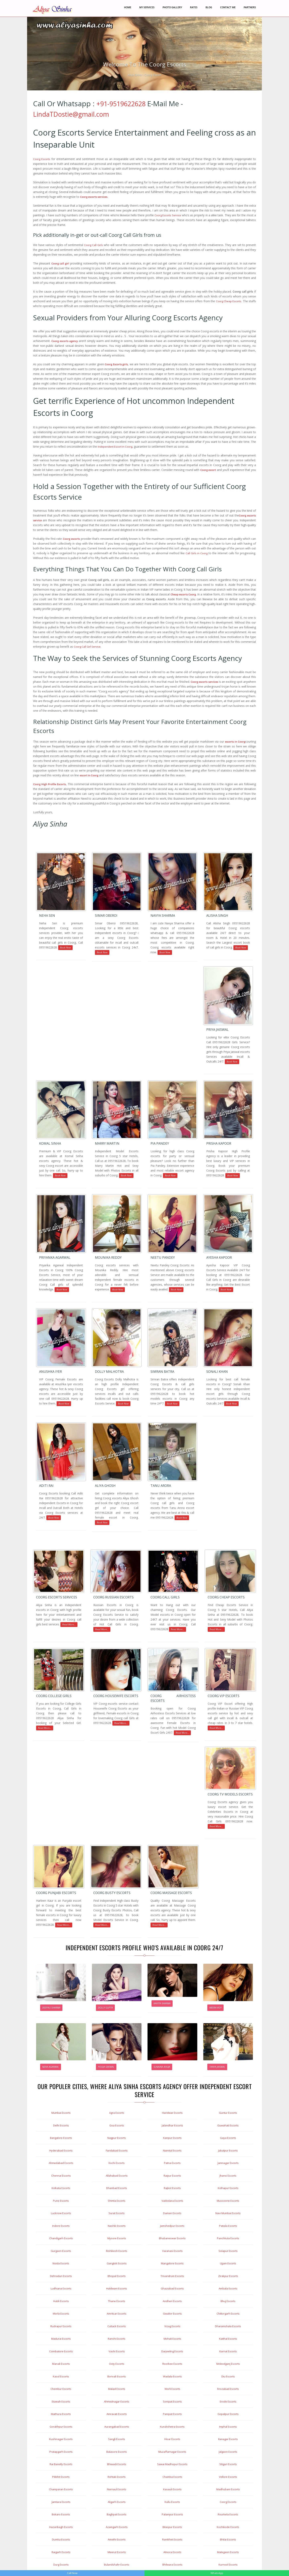 This screenshot has height=2576, width=289. Describe the element at coordinates (228, 2346) in the screenshot. I see `Kurnool Escorts` at that location.